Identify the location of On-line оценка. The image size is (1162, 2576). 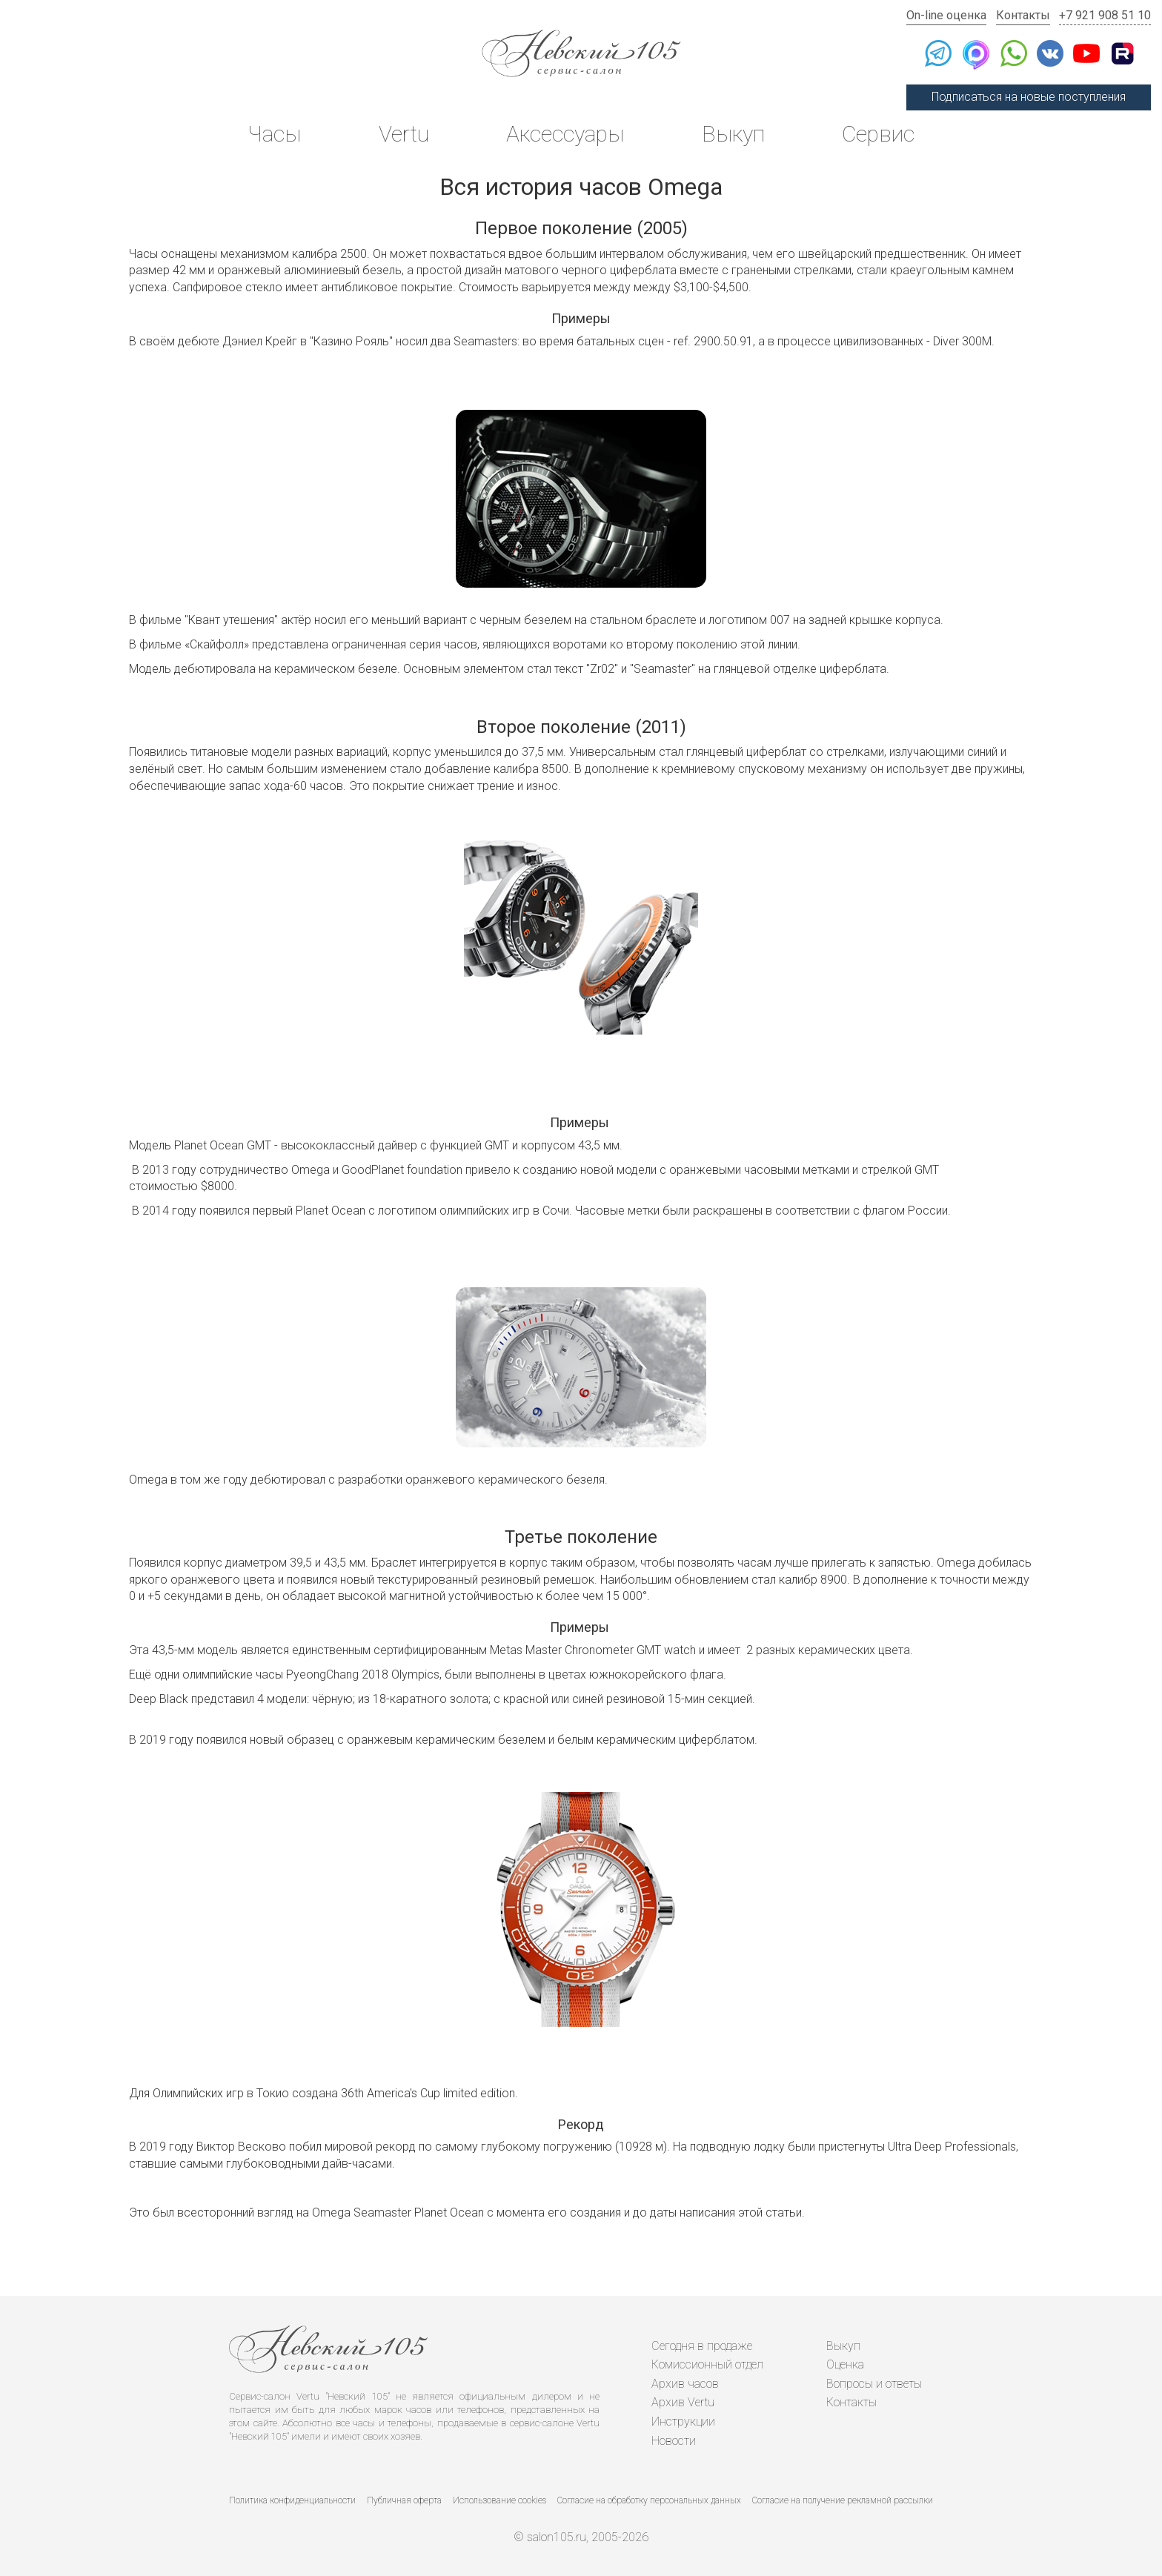
(946, 15).